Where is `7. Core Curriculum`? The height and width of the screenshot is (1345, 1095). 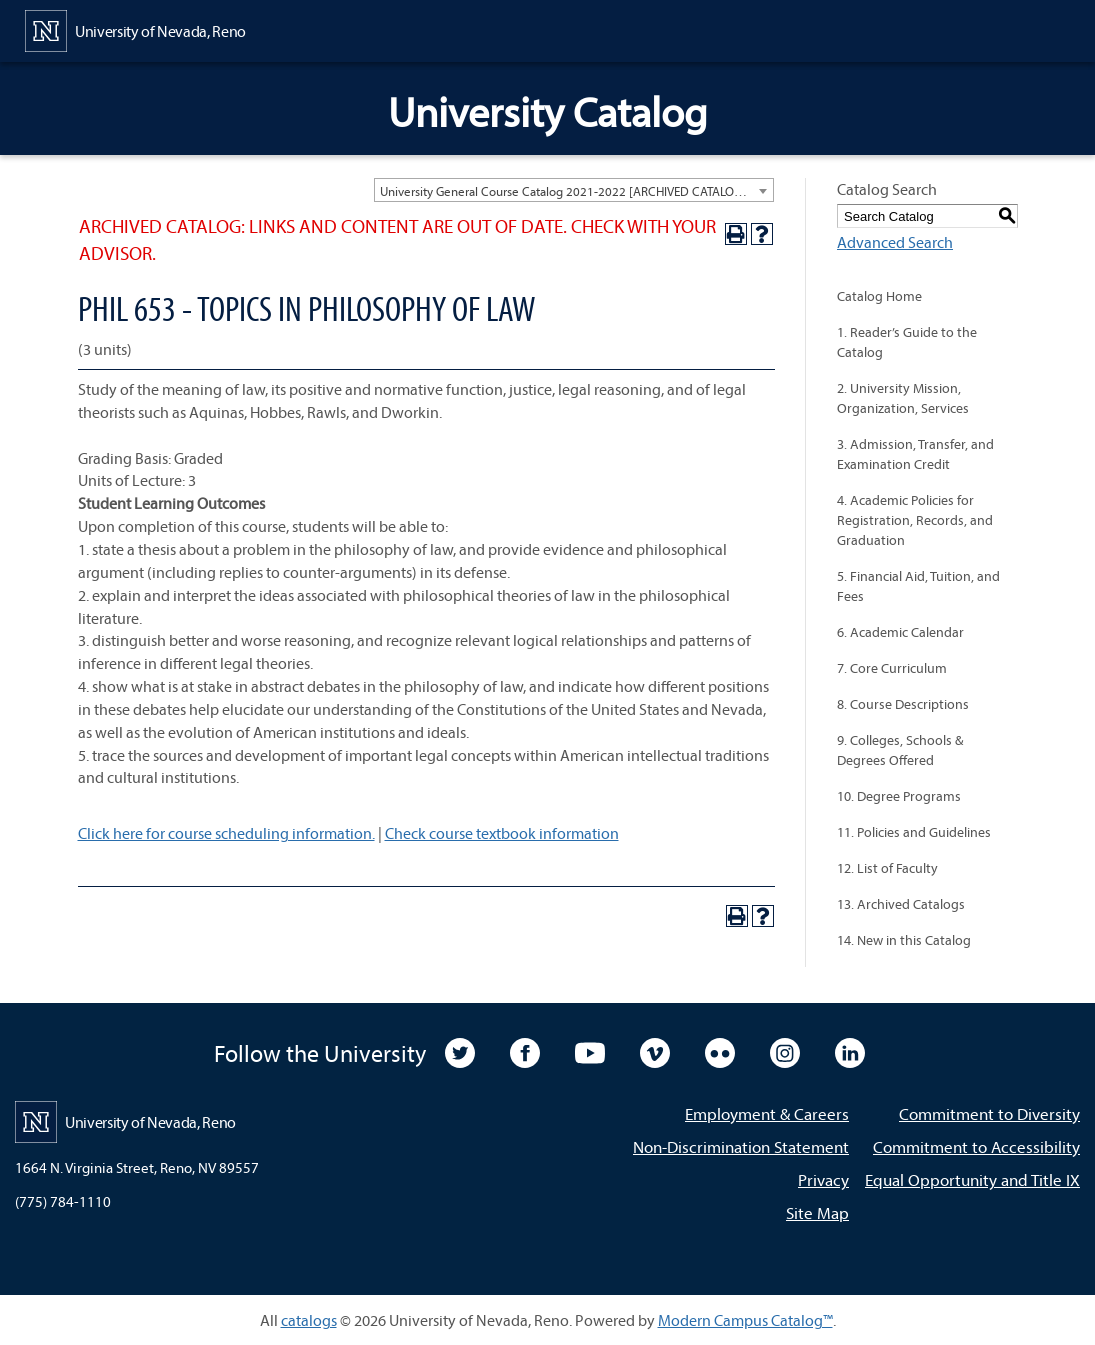 7. Core Curriculum is located at coordinates (892, 668).